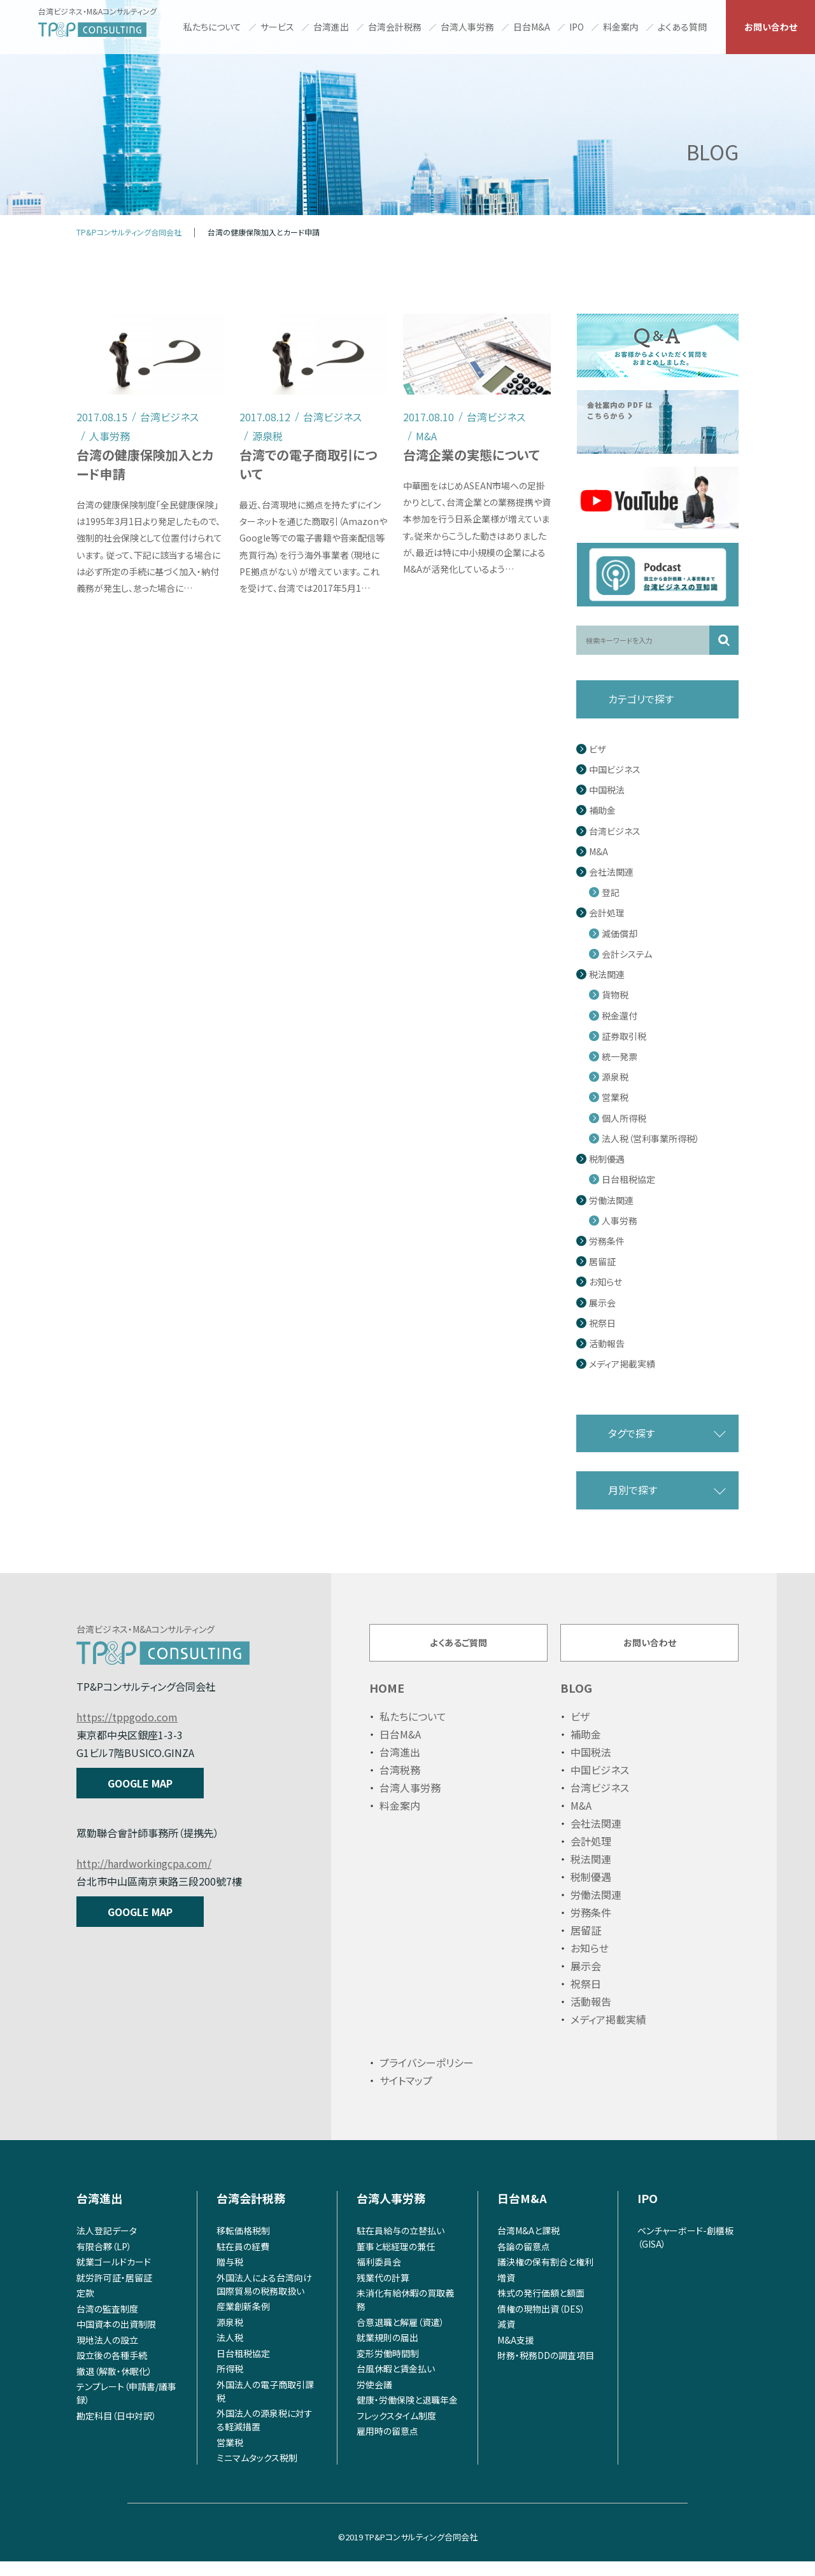 This screenshot has height=2576, width=815. What do you see at coordinates (598, 851) in the screenshot?
I see `M&A` at bounding box center [598, 851].